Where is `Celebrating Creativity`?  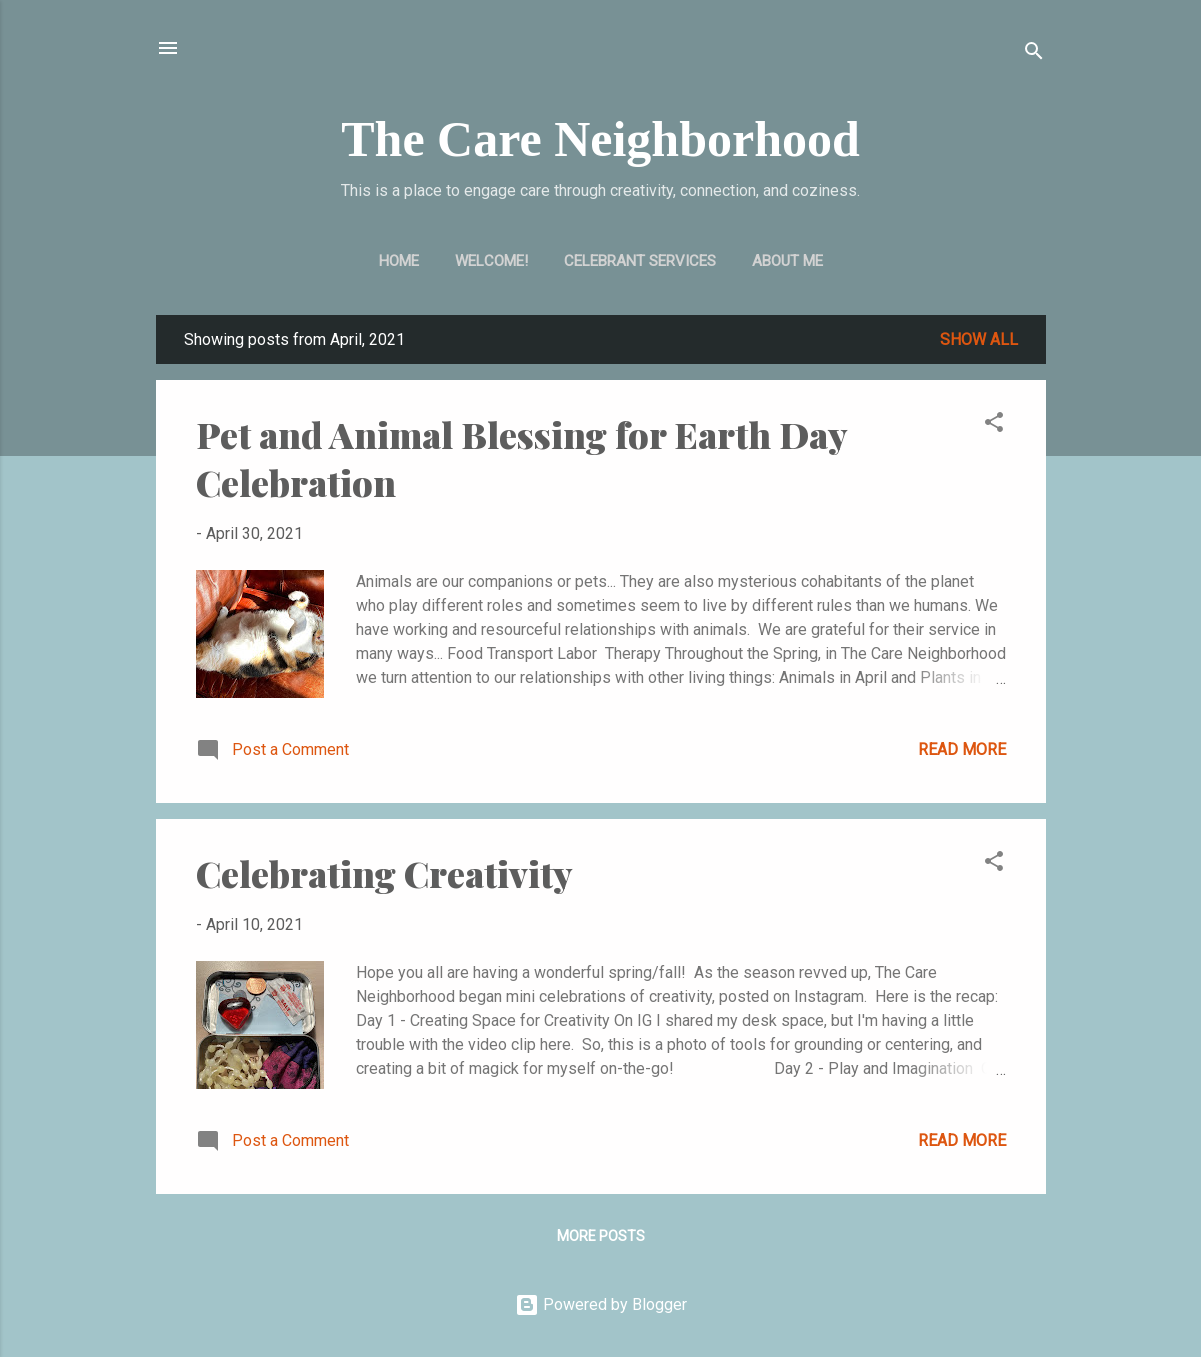
Celebrating Creativity is located at coordinates (384, 873).